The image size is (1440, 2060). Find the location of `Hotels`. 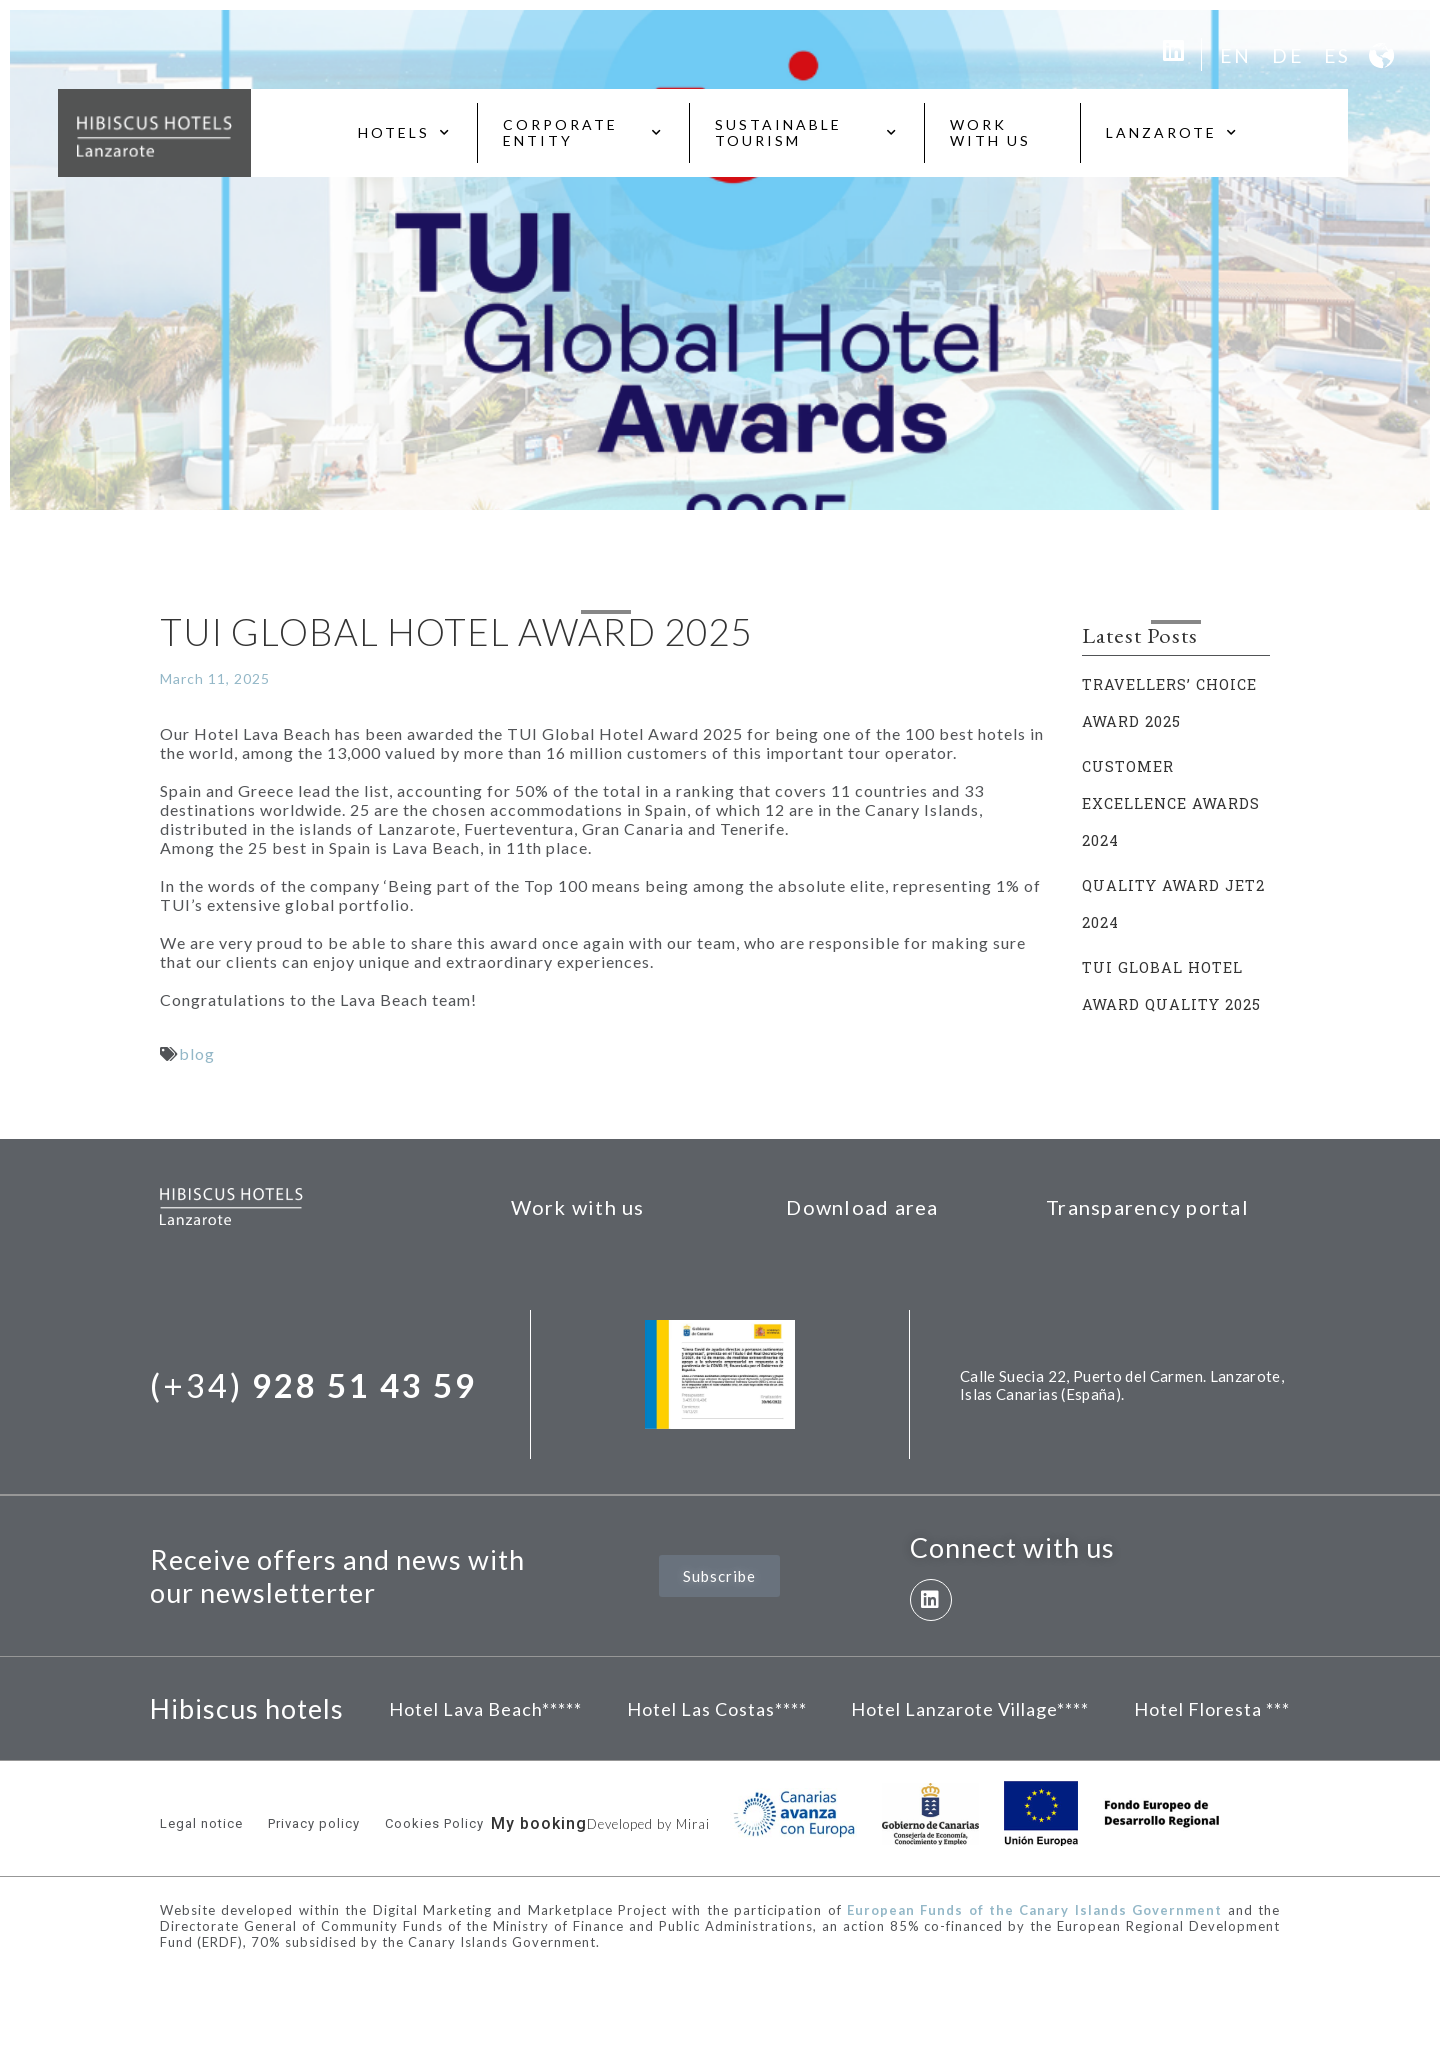

Hotels is located at coordinates (405, 133).